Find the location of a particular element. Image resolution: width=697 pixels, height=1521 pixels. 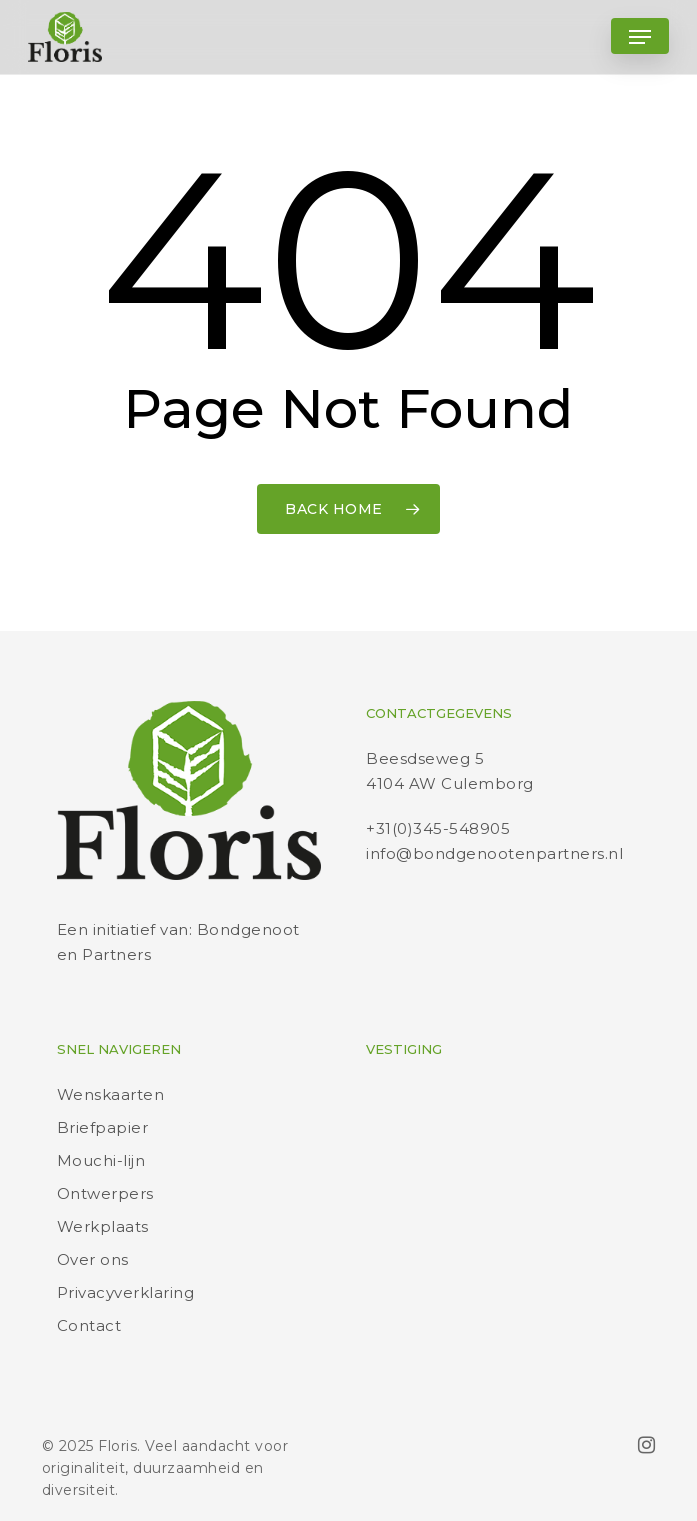

Mouchi-lijn is located at coordinates (101, 1160).